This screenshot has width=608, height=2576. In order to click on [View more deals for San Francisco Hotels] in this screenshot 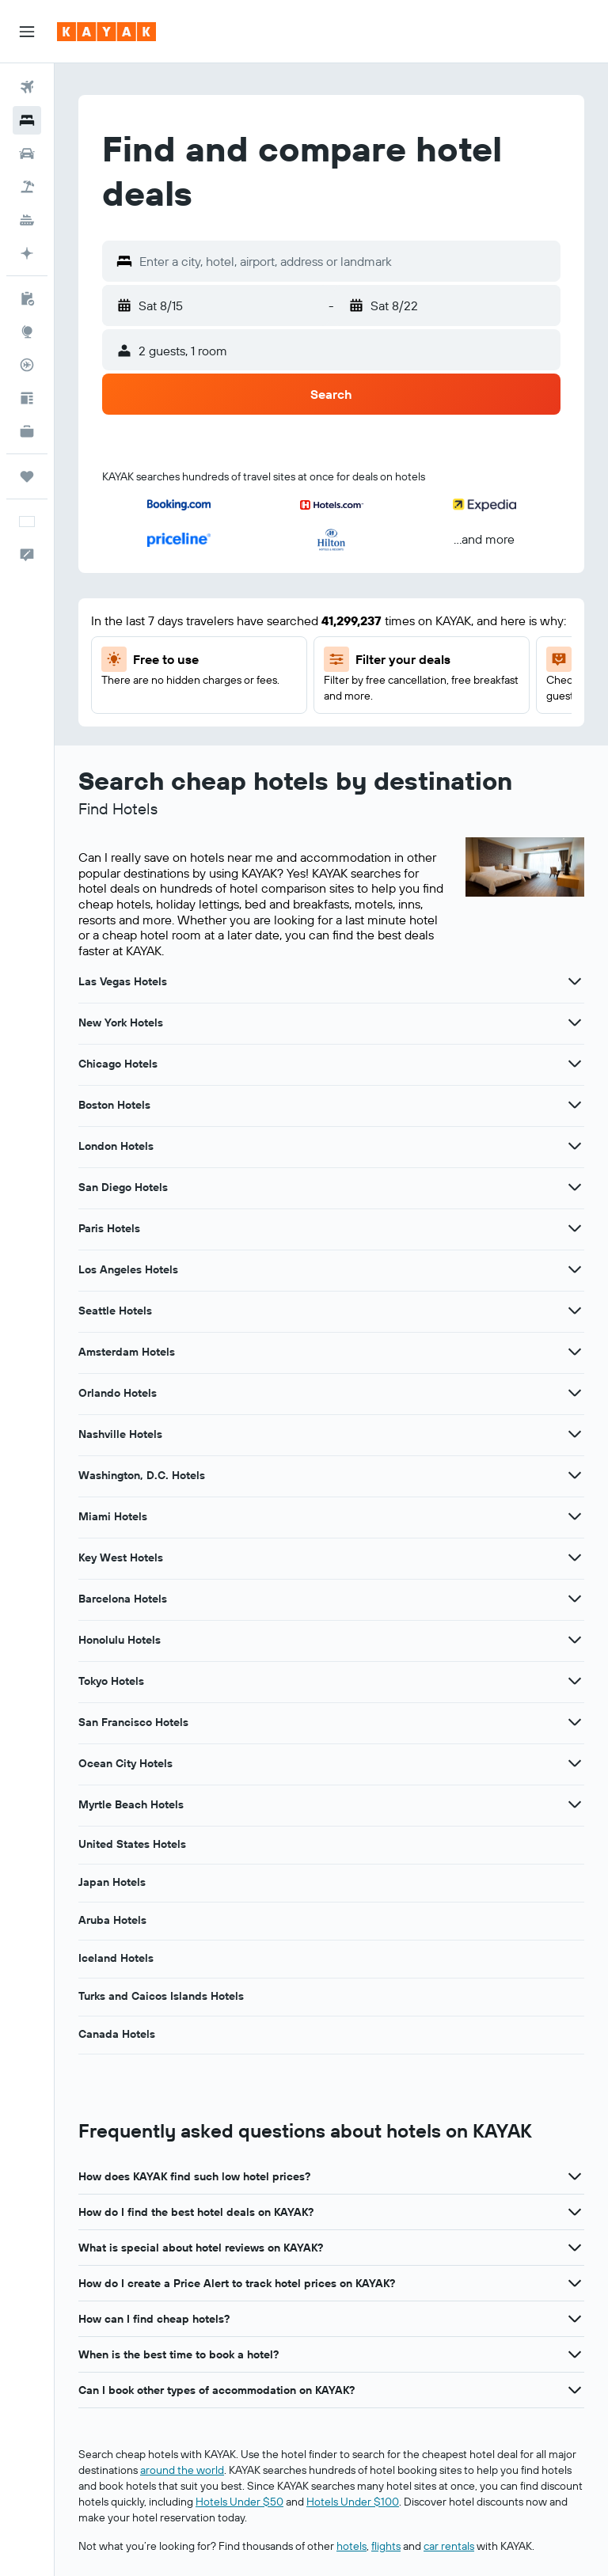, I will do `click(574, 1722)`.